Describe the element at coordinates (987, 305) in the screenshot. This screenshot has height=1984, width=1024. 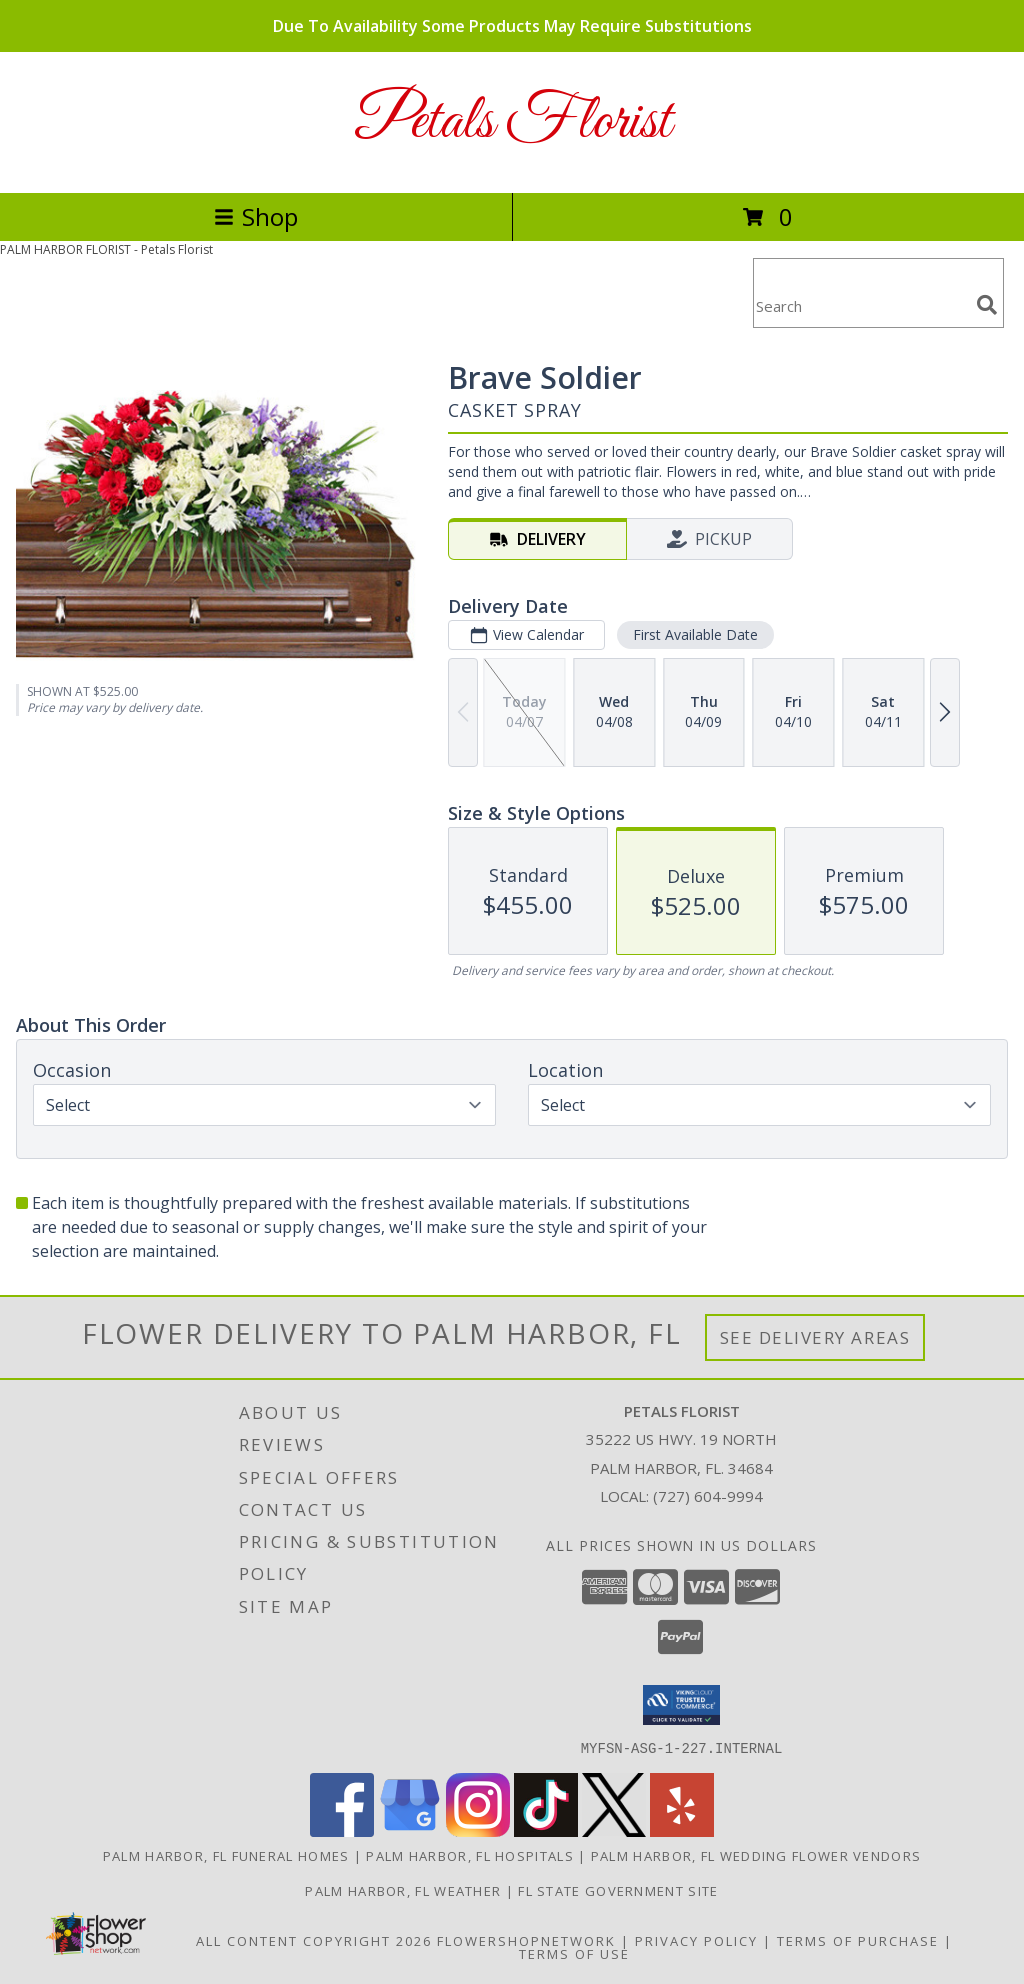
I see `[search]` at that location.